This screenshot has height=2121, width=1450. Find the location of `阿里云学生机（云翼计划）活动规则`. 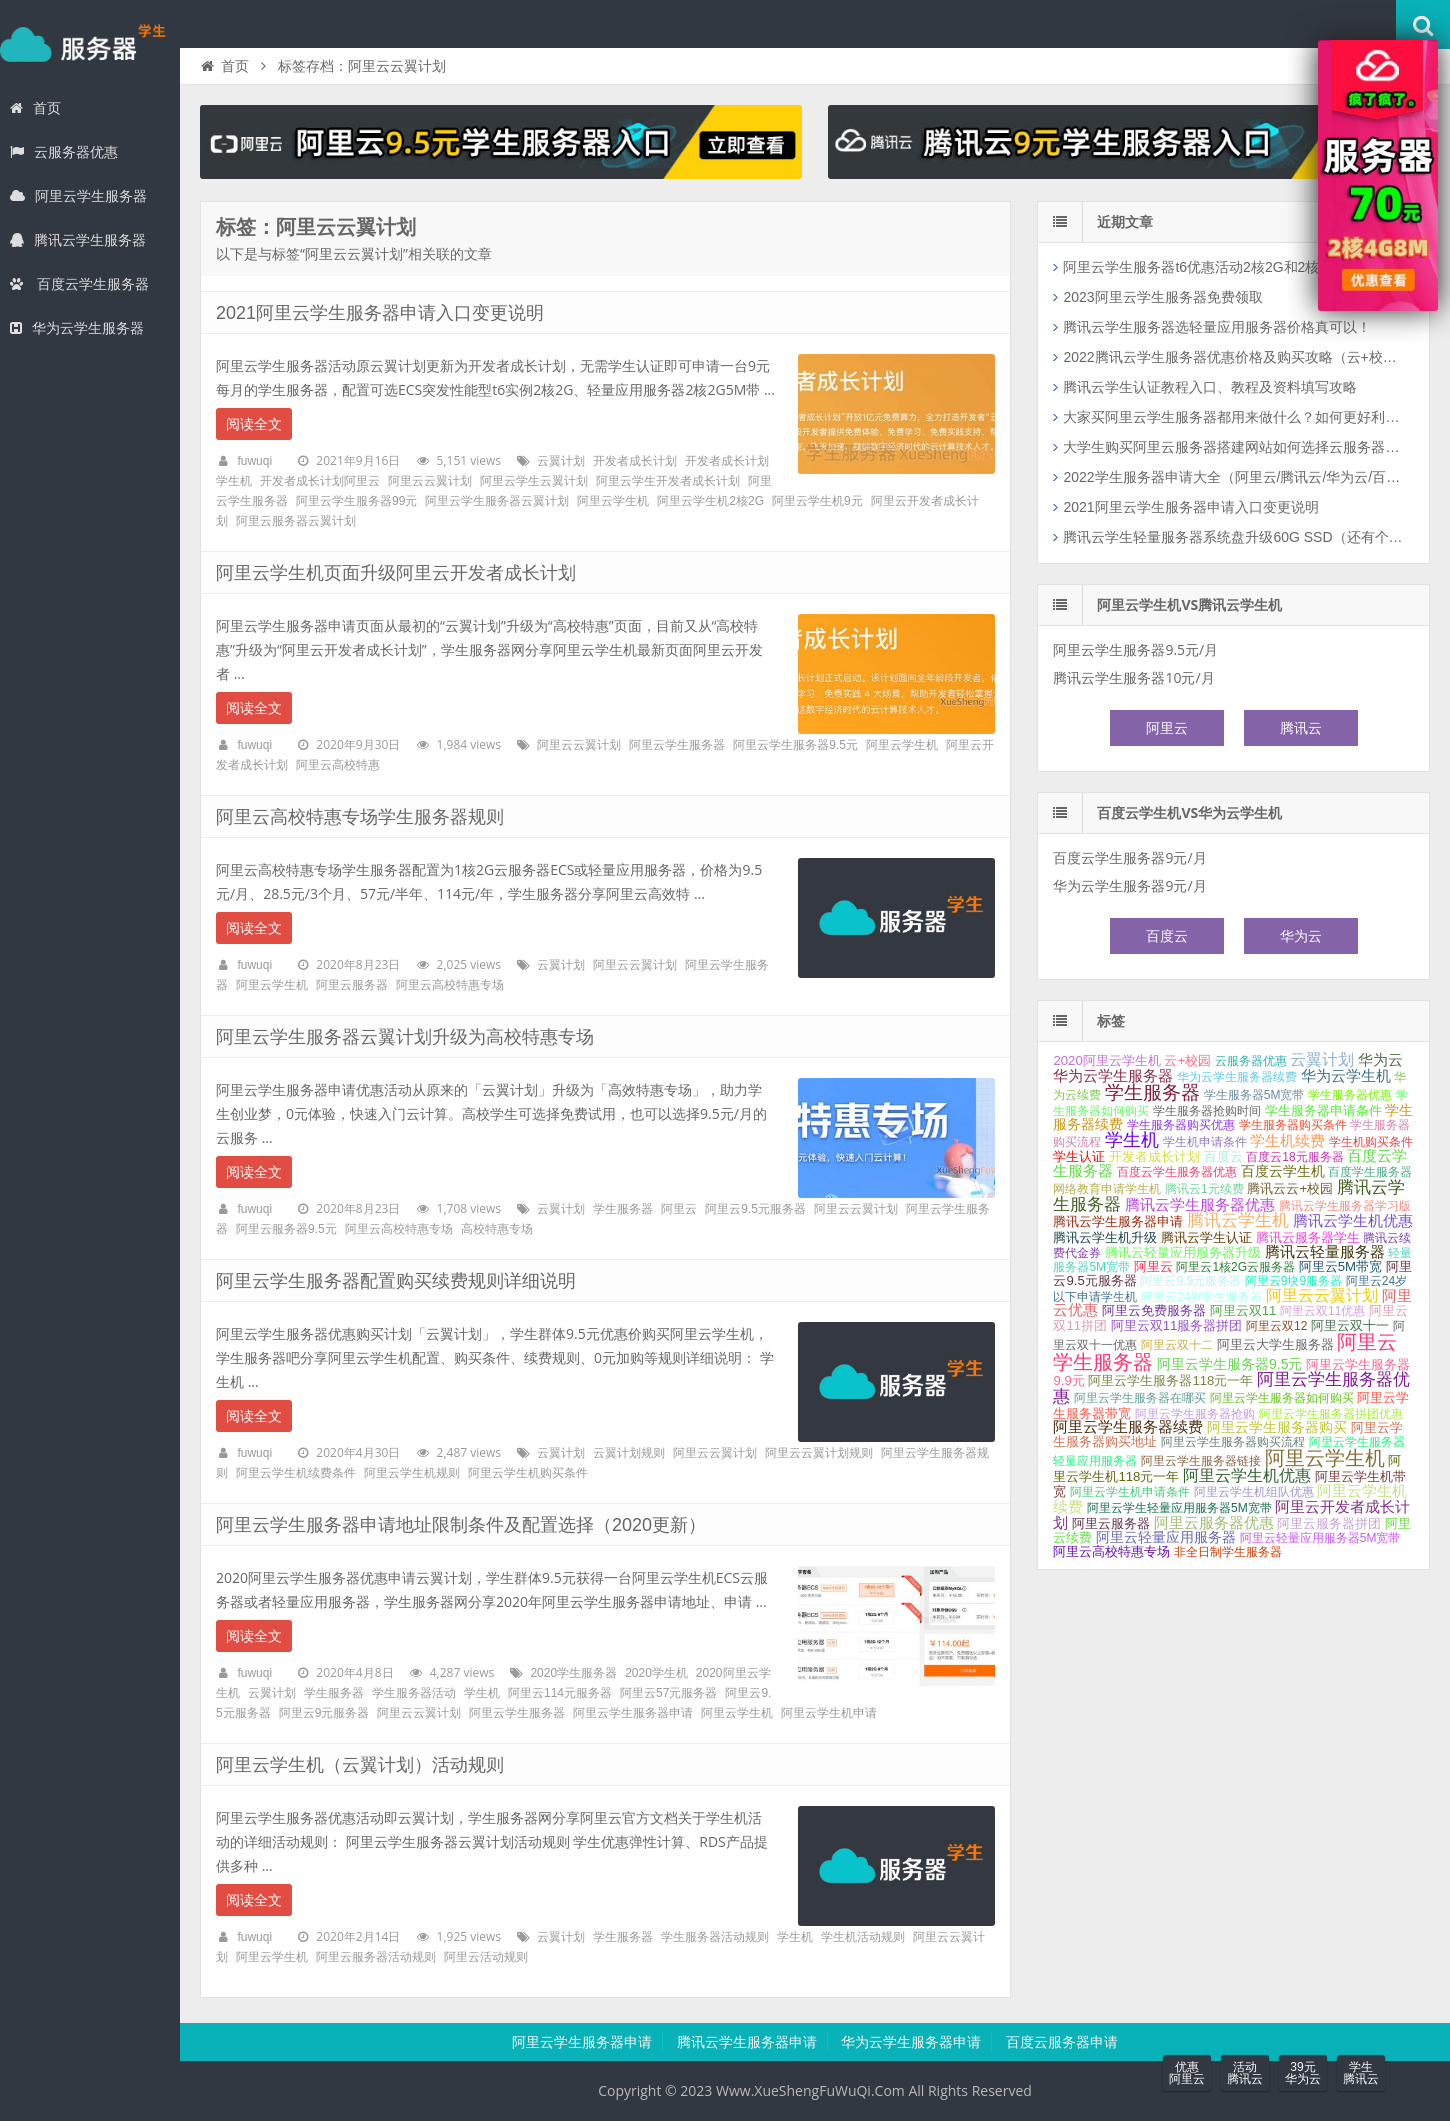

阿里云学生机（云翼计划）活动规则 is located at coordinates (360, 1765).